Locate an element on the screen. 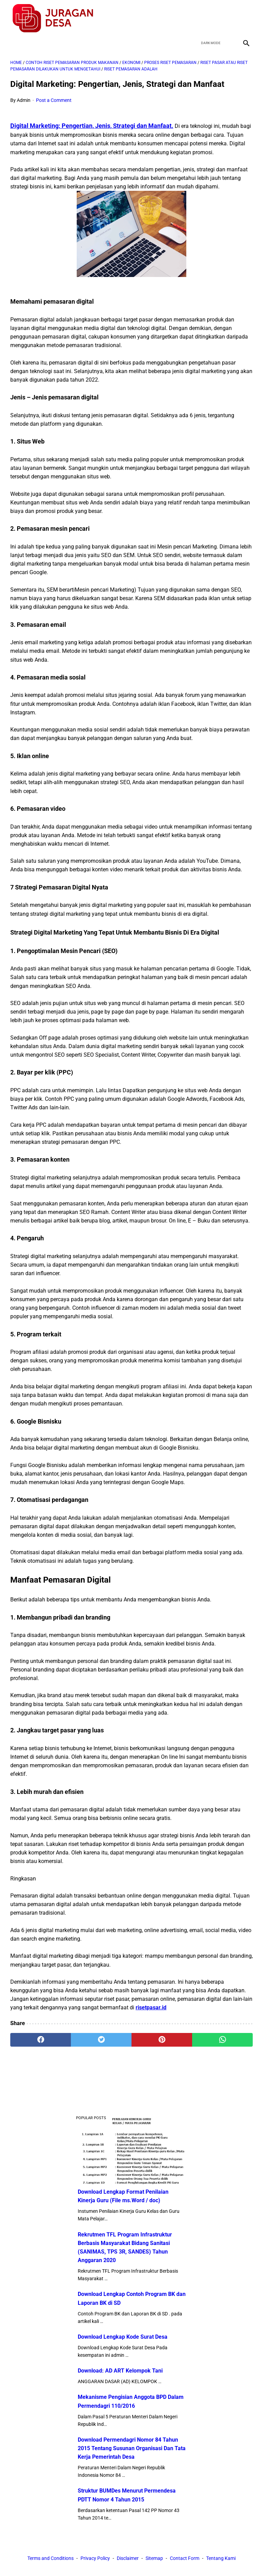  [twitter] is located at coordinates (213, 18).